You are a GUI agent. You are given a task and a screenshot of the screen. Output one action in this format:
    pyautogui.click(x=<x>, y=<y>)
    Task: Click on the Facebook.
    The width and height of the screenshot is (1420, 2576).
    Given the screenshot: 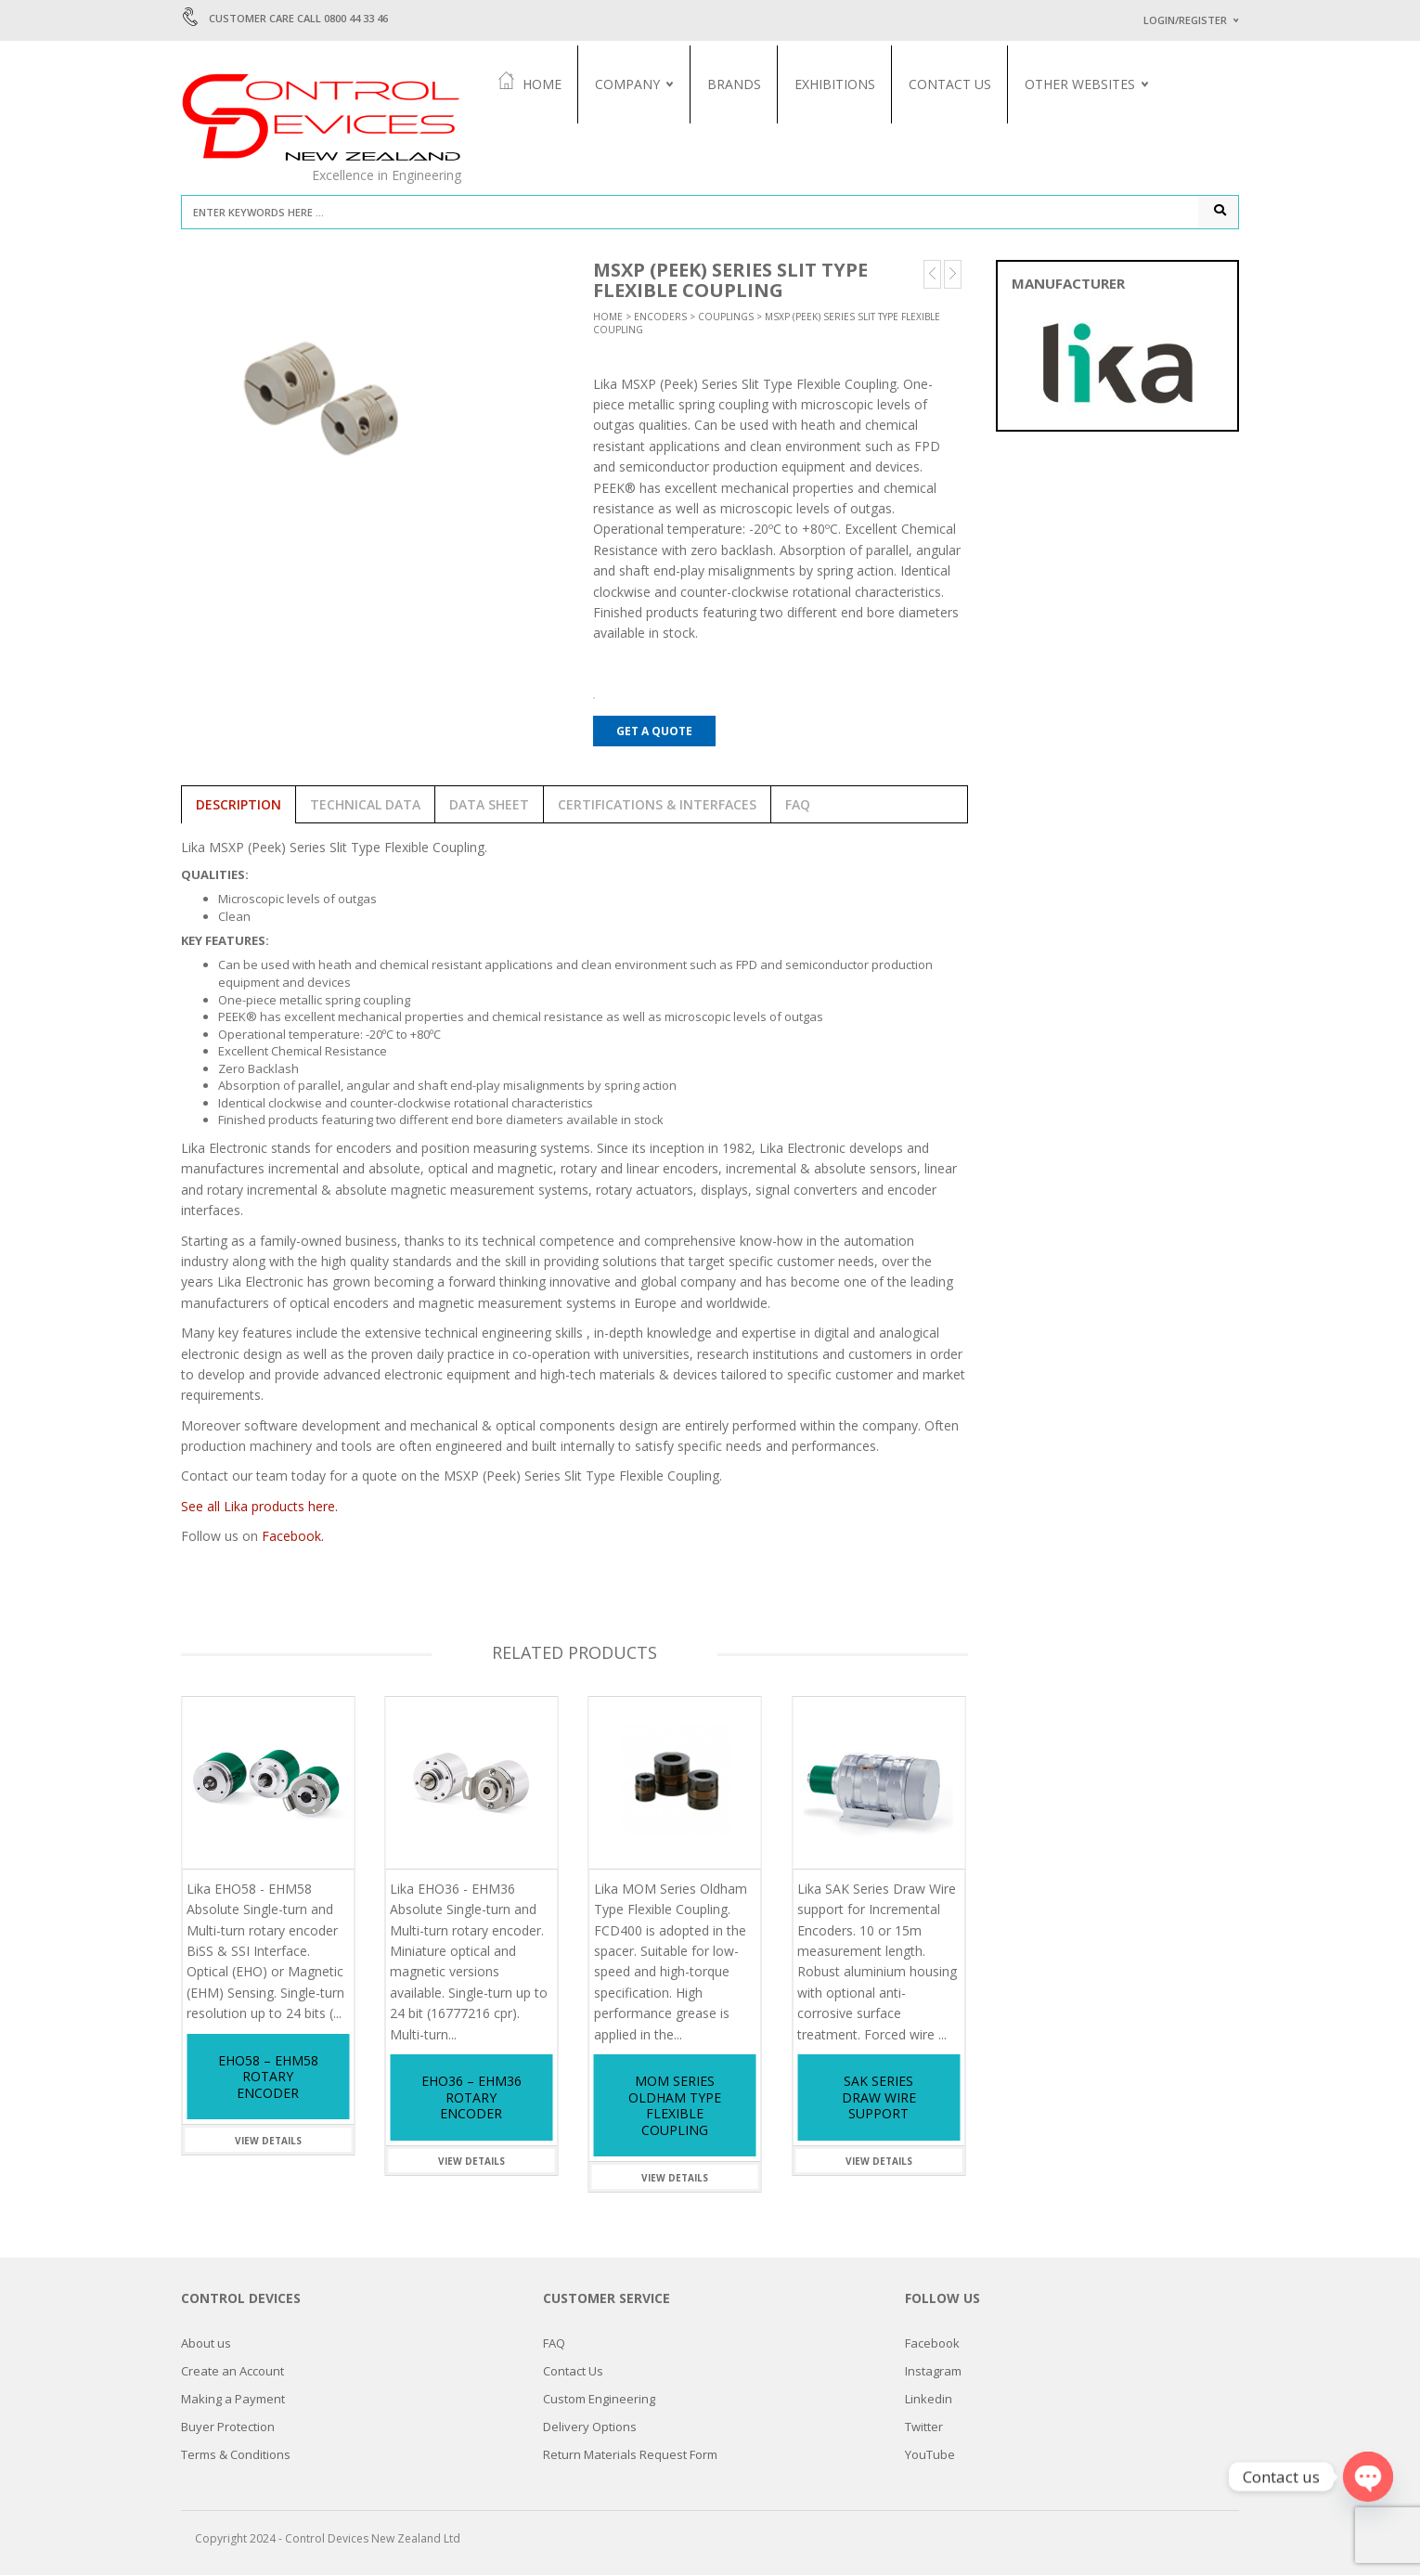 What is the action you would take?
    pyautogui.click(x=293, y=1538)
    